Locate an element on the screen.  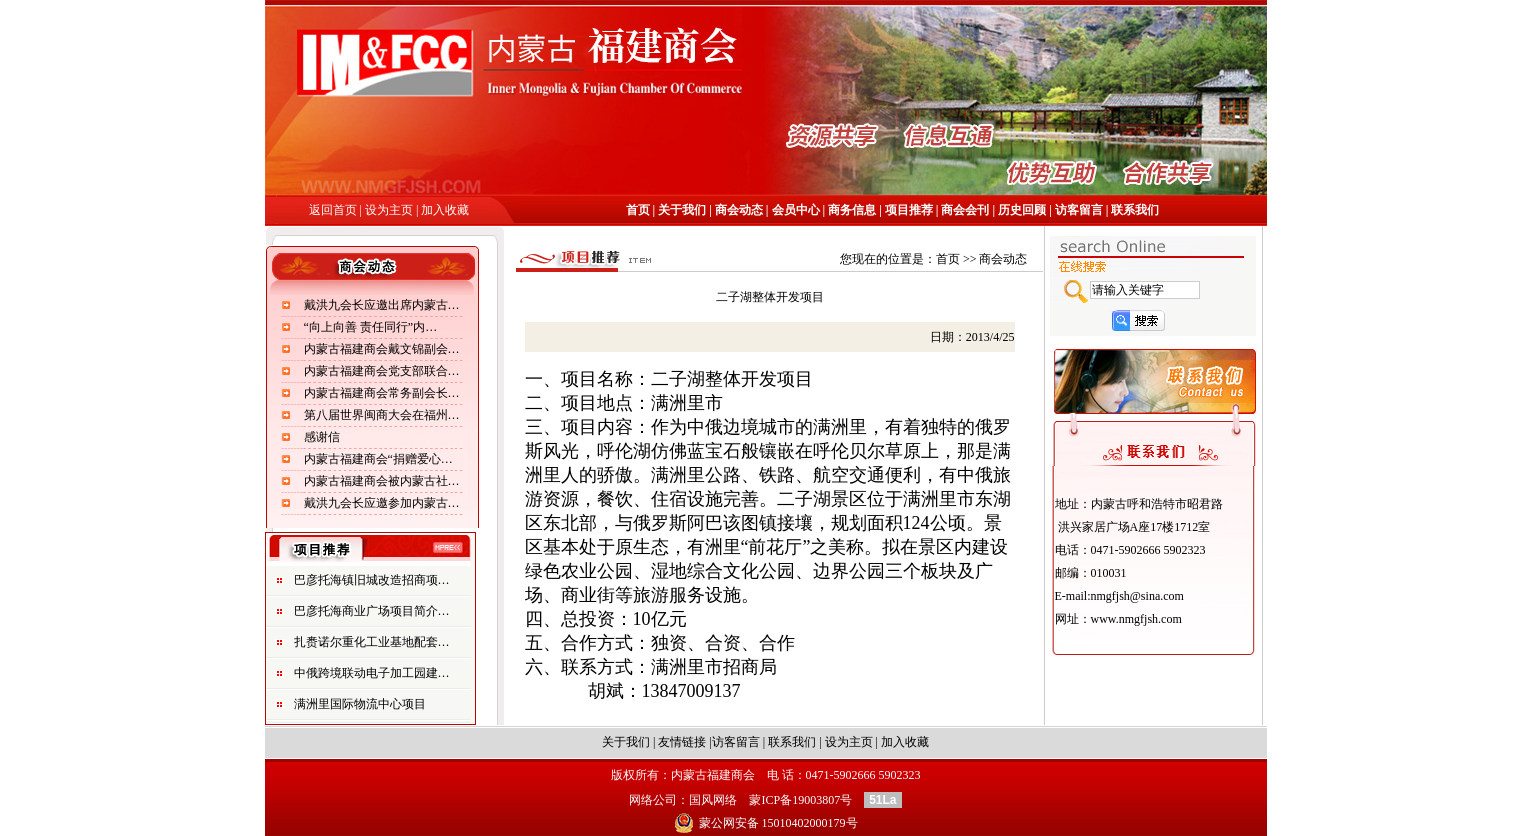
加入收藏 is located at coordinates (445, 210).